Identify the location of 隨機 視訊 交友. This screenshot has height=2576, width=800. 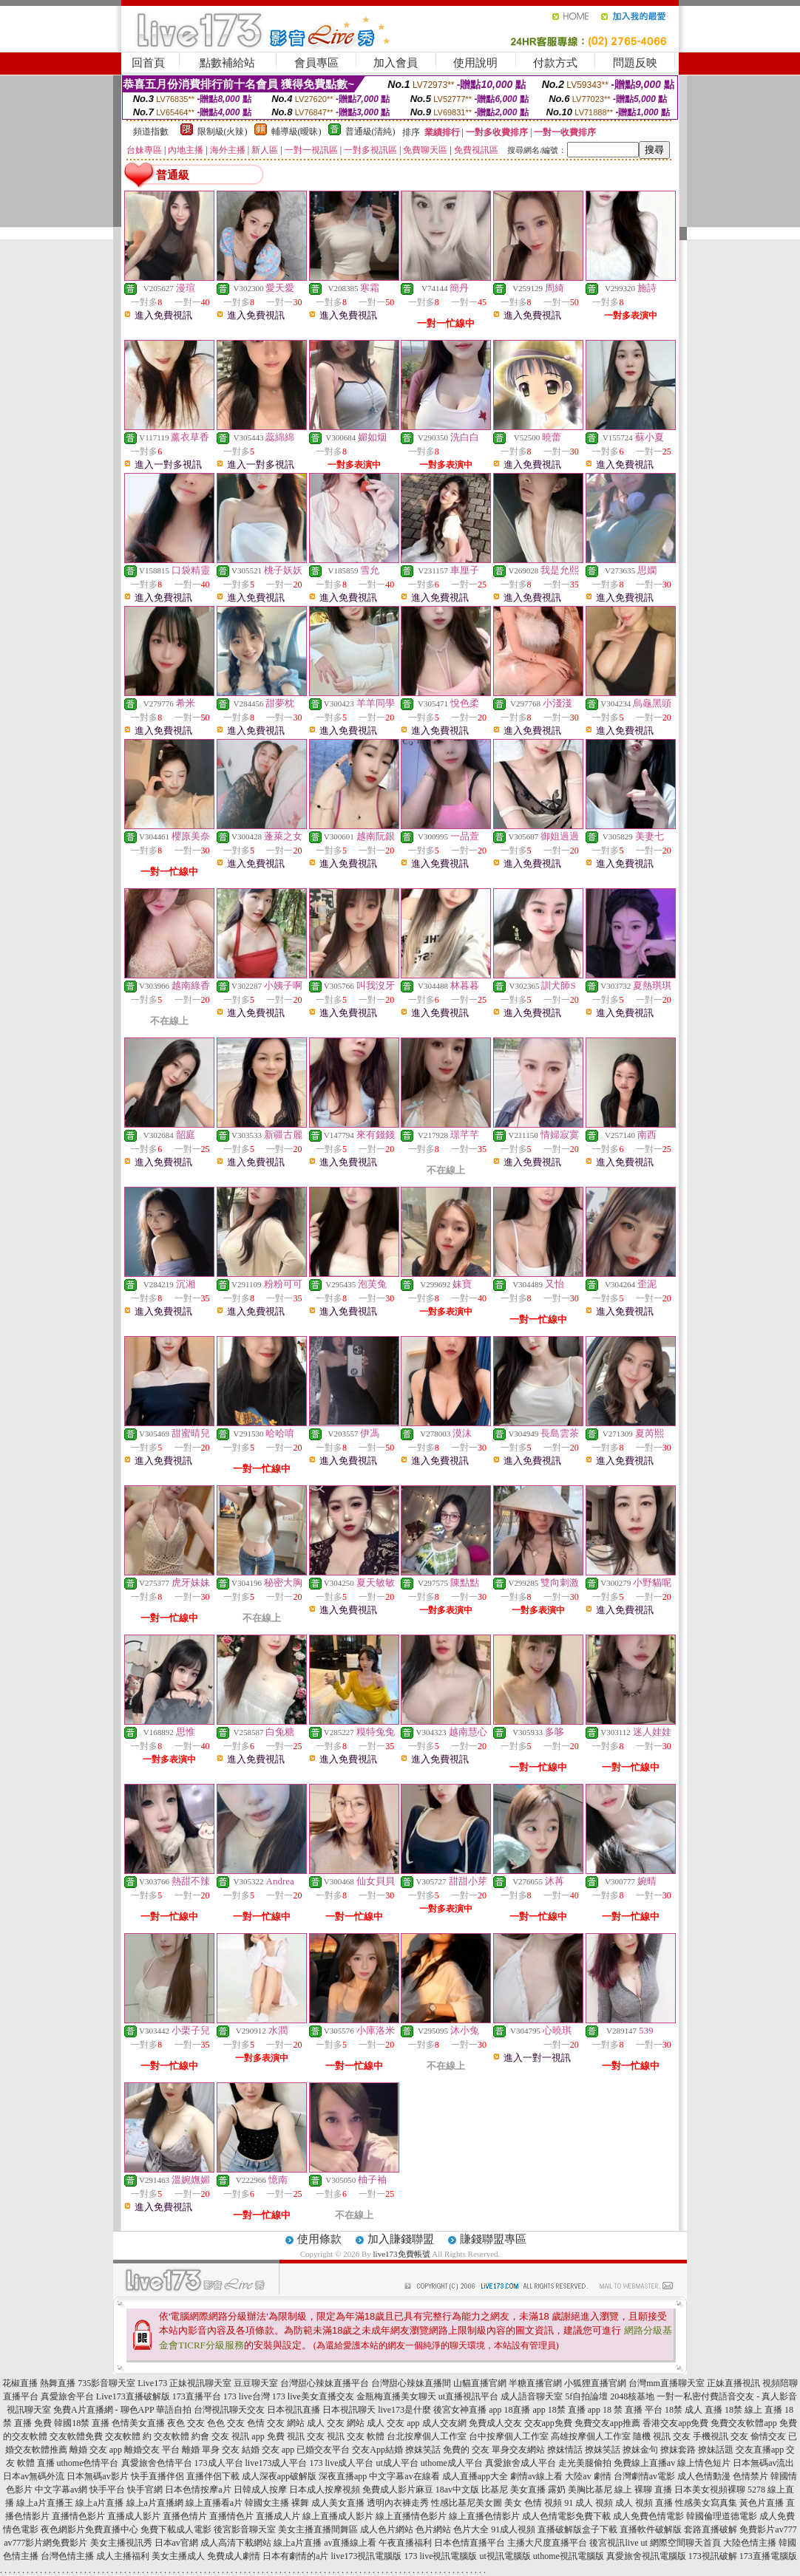
(662, 2436).